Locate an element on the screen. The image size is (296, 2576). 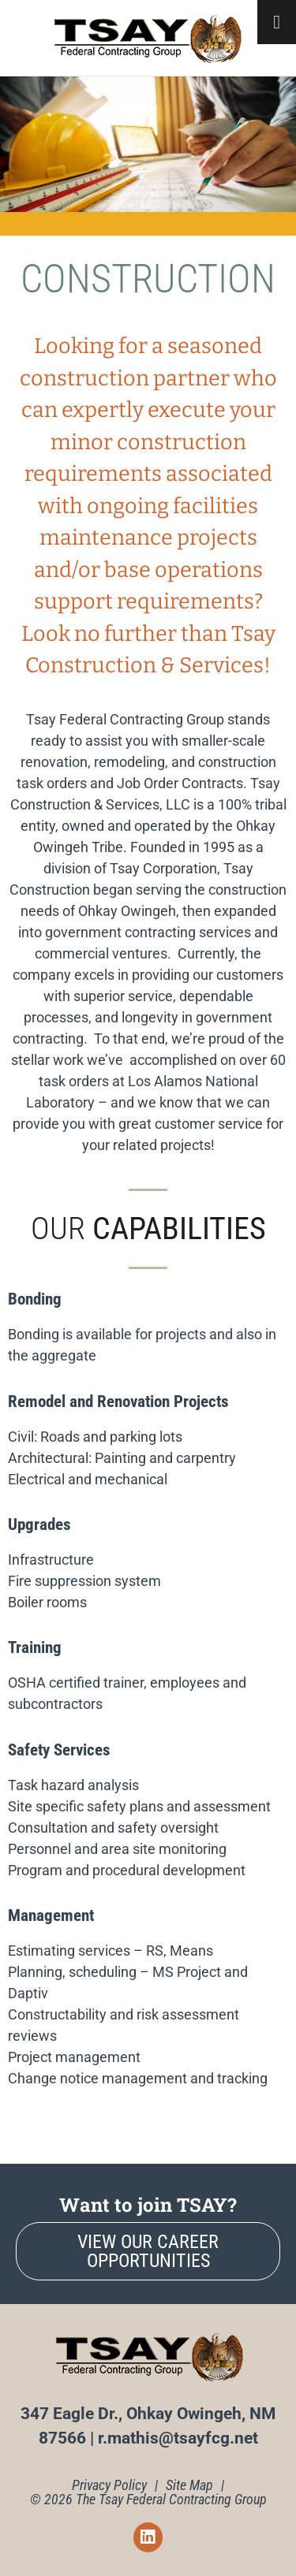
Site Map is located at coordinates (189, 2485).